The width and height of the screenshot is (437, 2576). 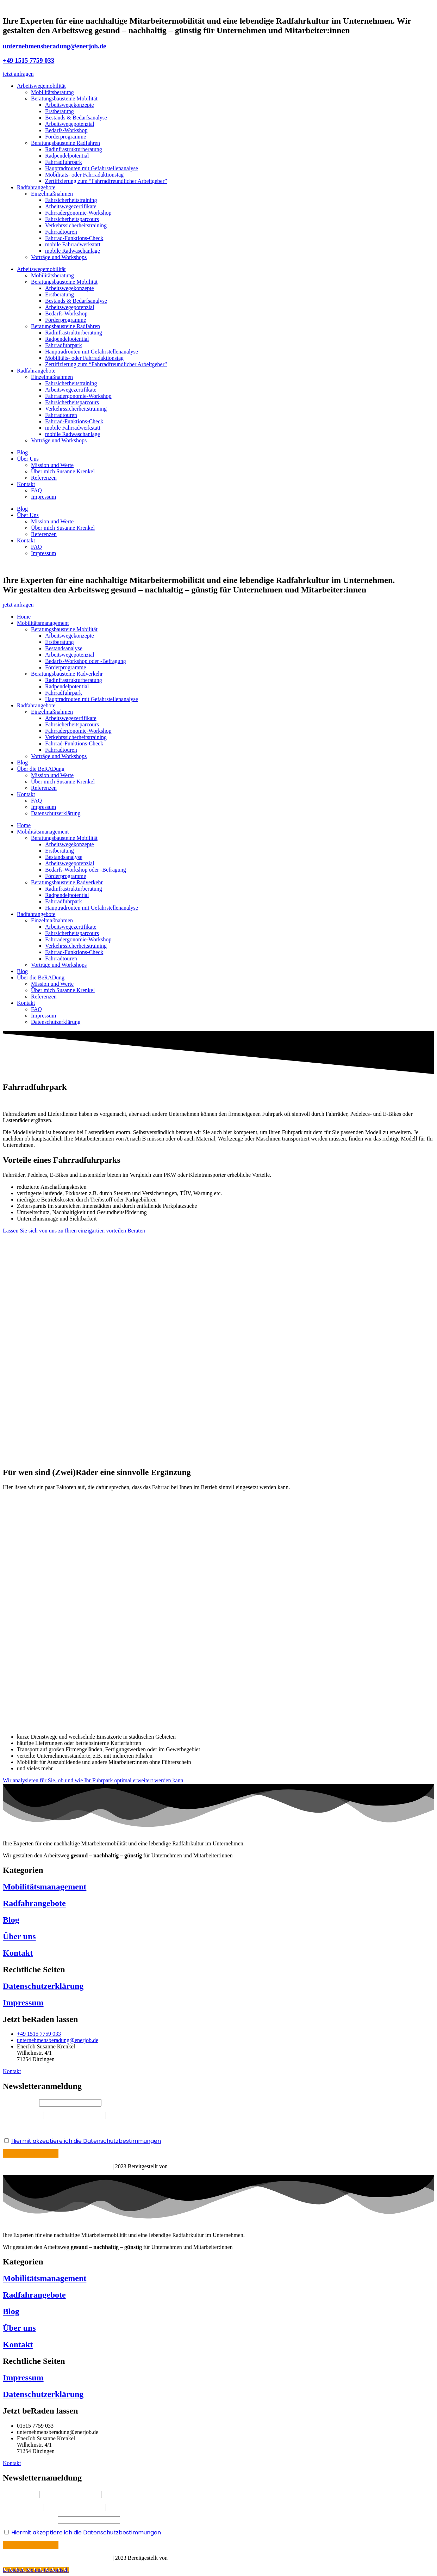 I want to click on Fahrradfuhrpark, so click(x=63, y=162).